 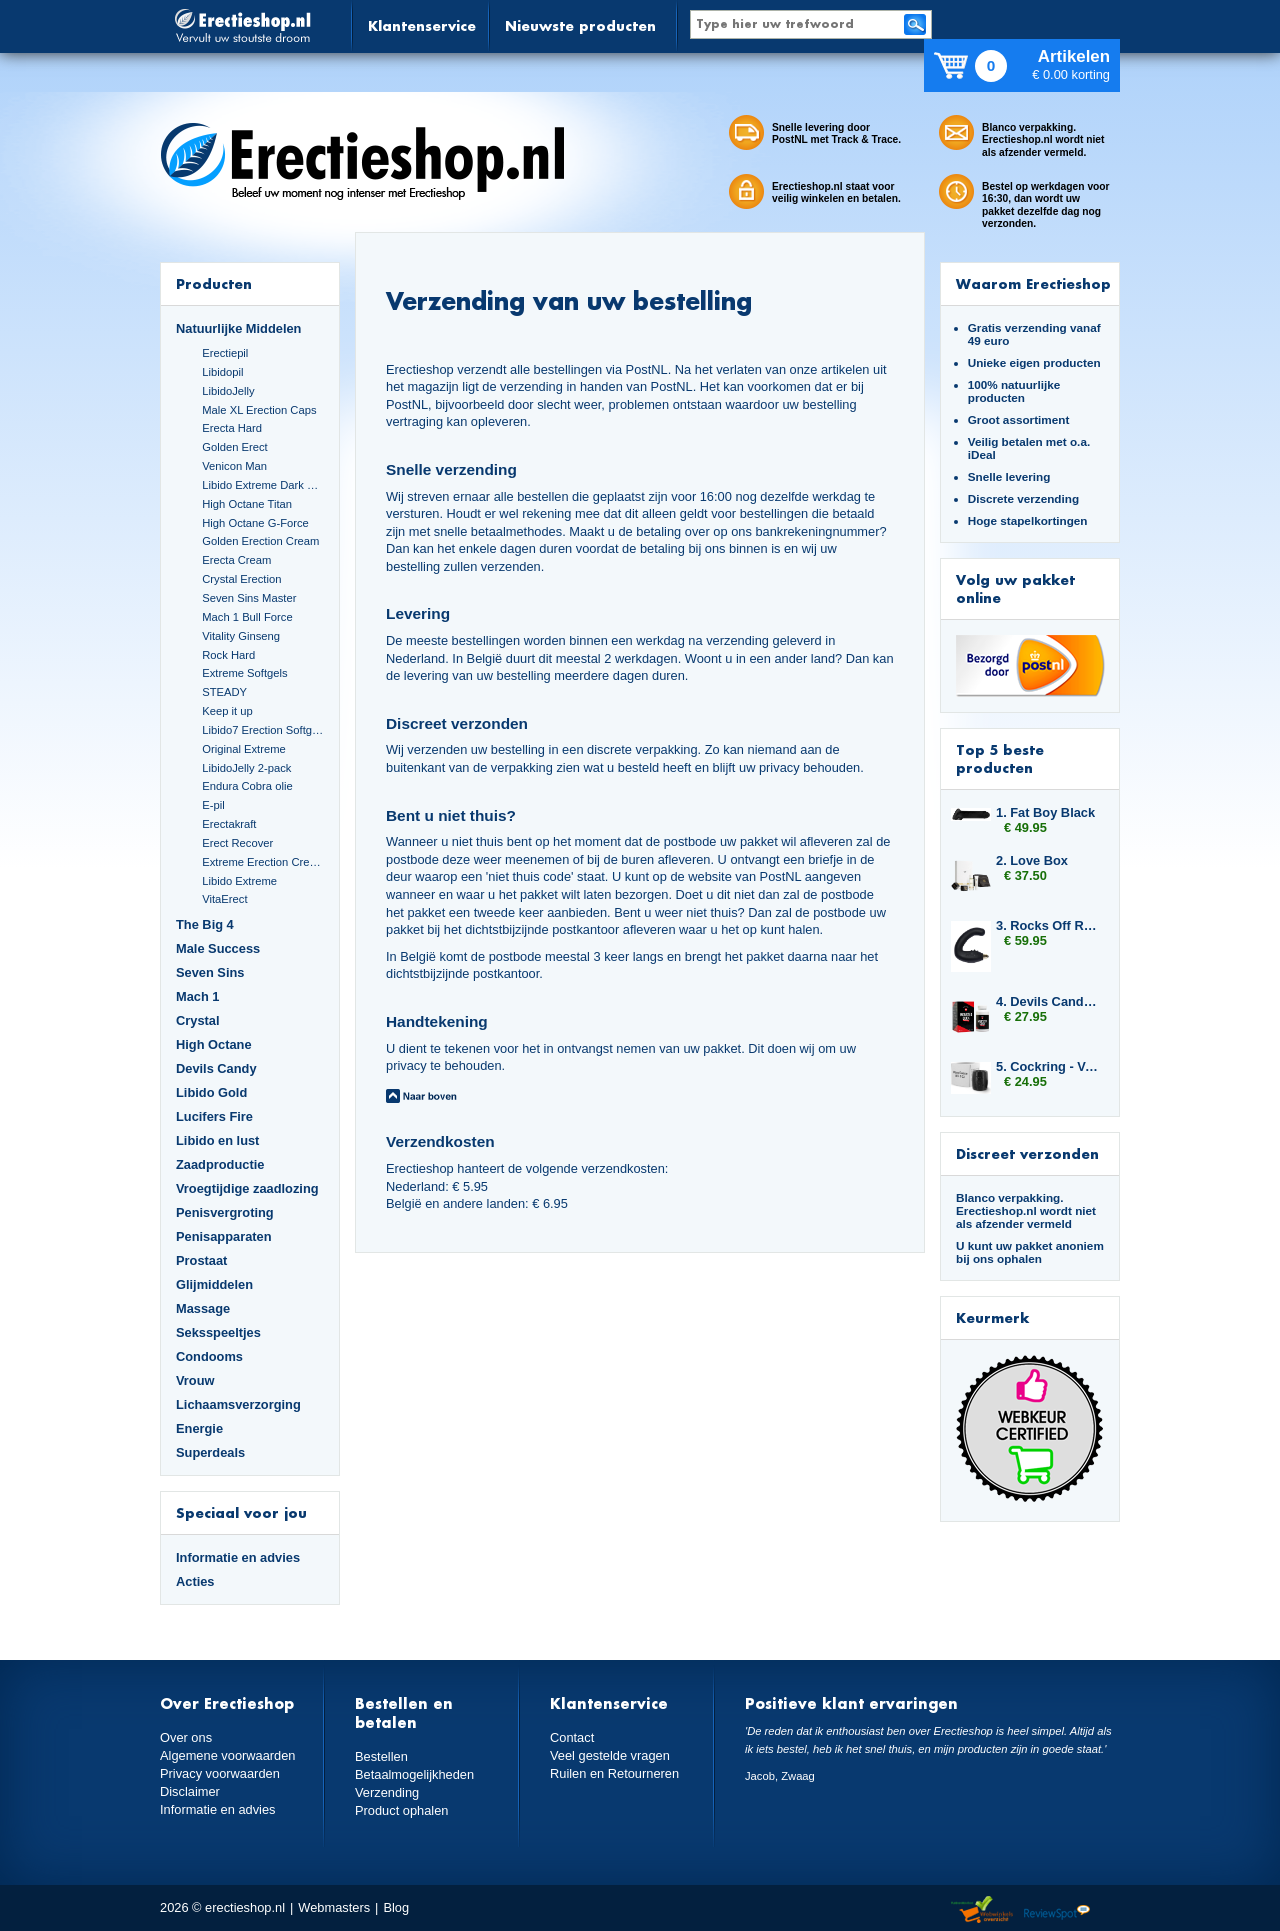 What do you see at coordinates (247, 1188) in the screenshot?
I see `Vroegtijdige zaadlozing` at bounding box center [247, 1188].